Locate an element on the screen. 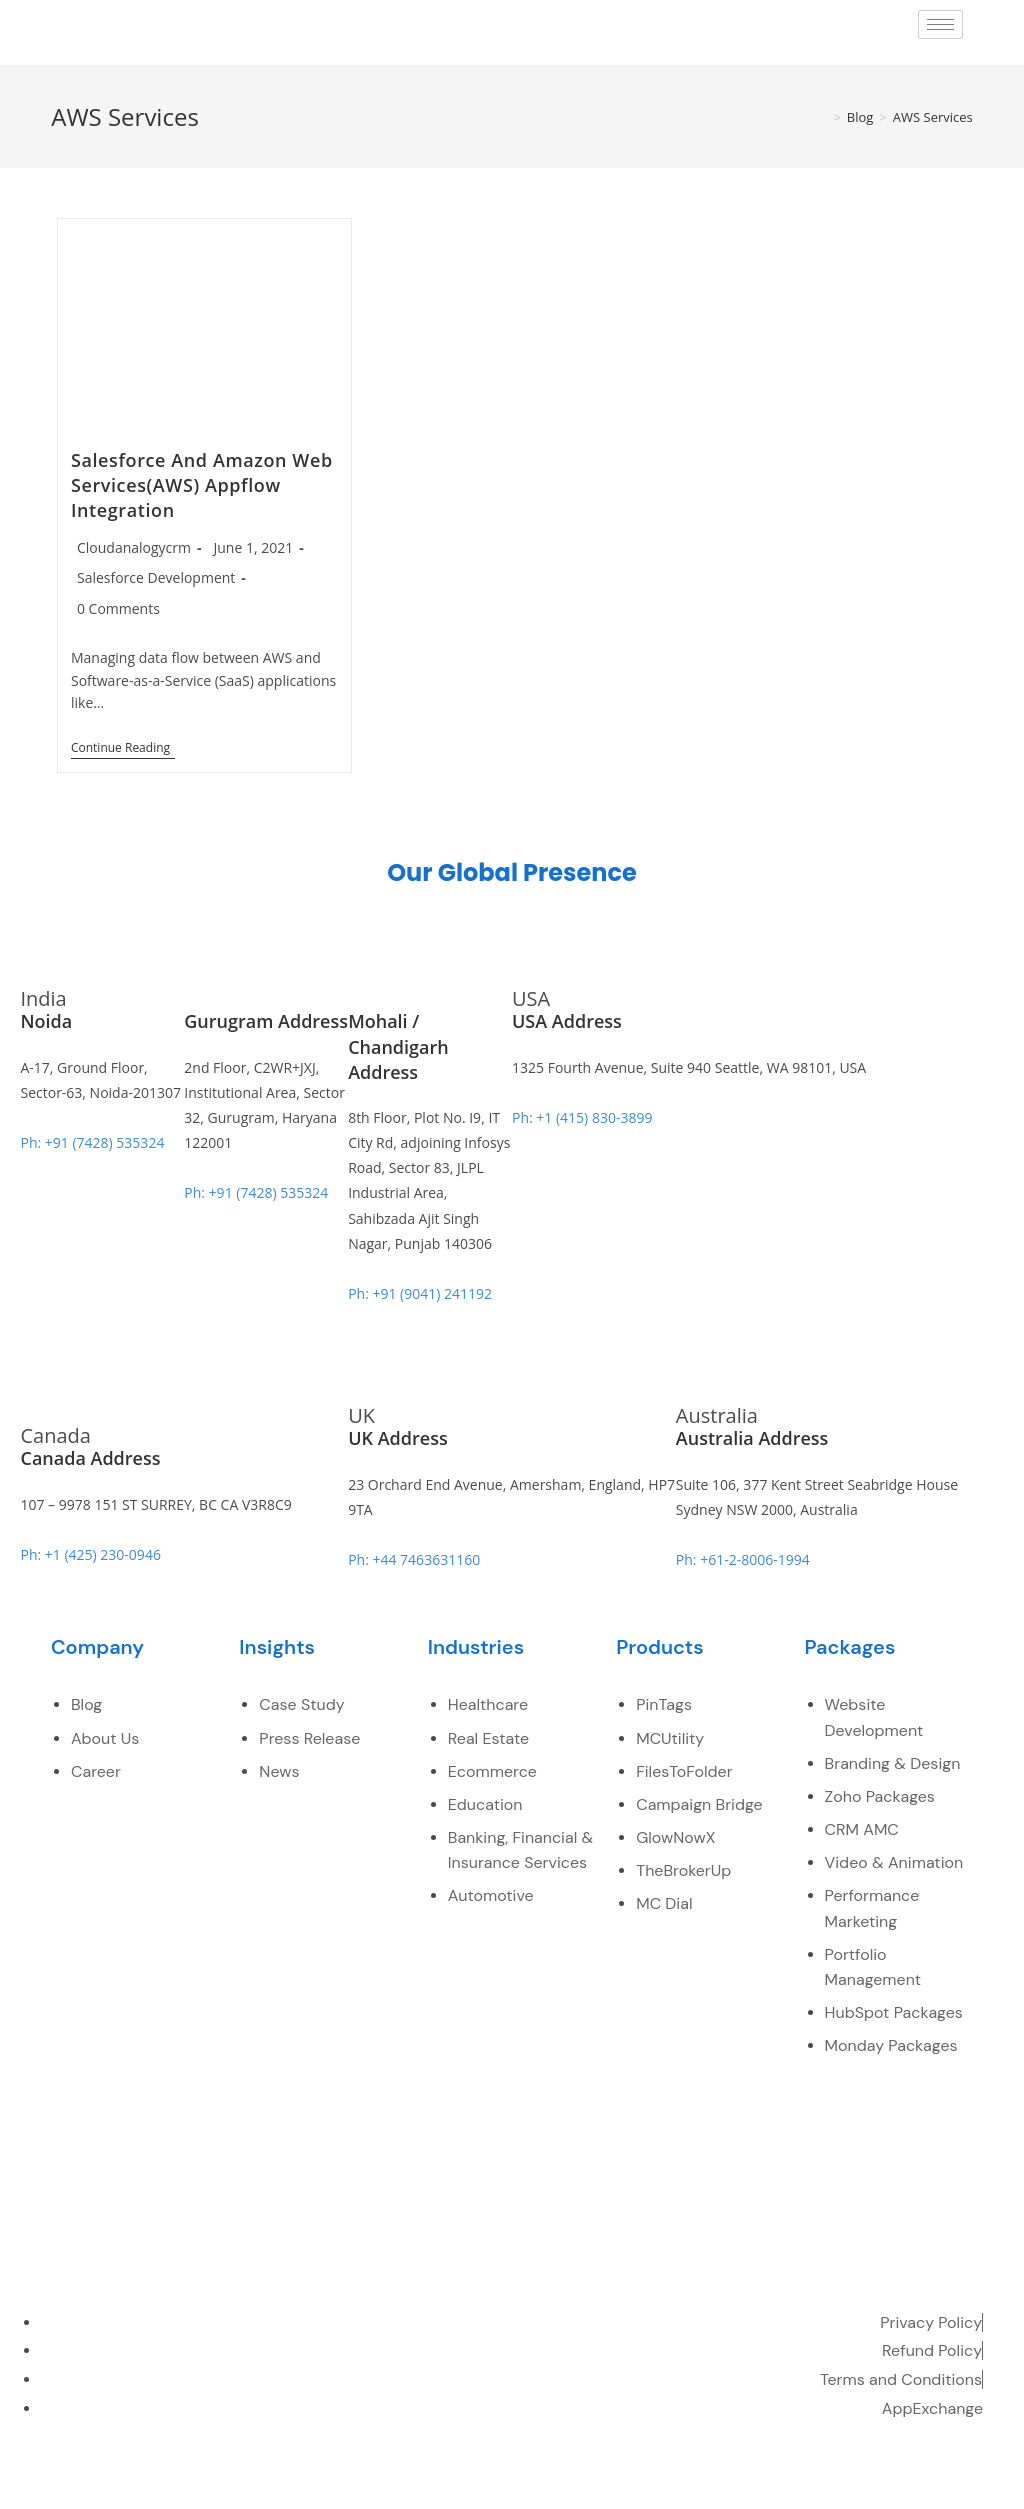  Ph: +91 (7428) 535324 is located at coordinates (92, 1142).